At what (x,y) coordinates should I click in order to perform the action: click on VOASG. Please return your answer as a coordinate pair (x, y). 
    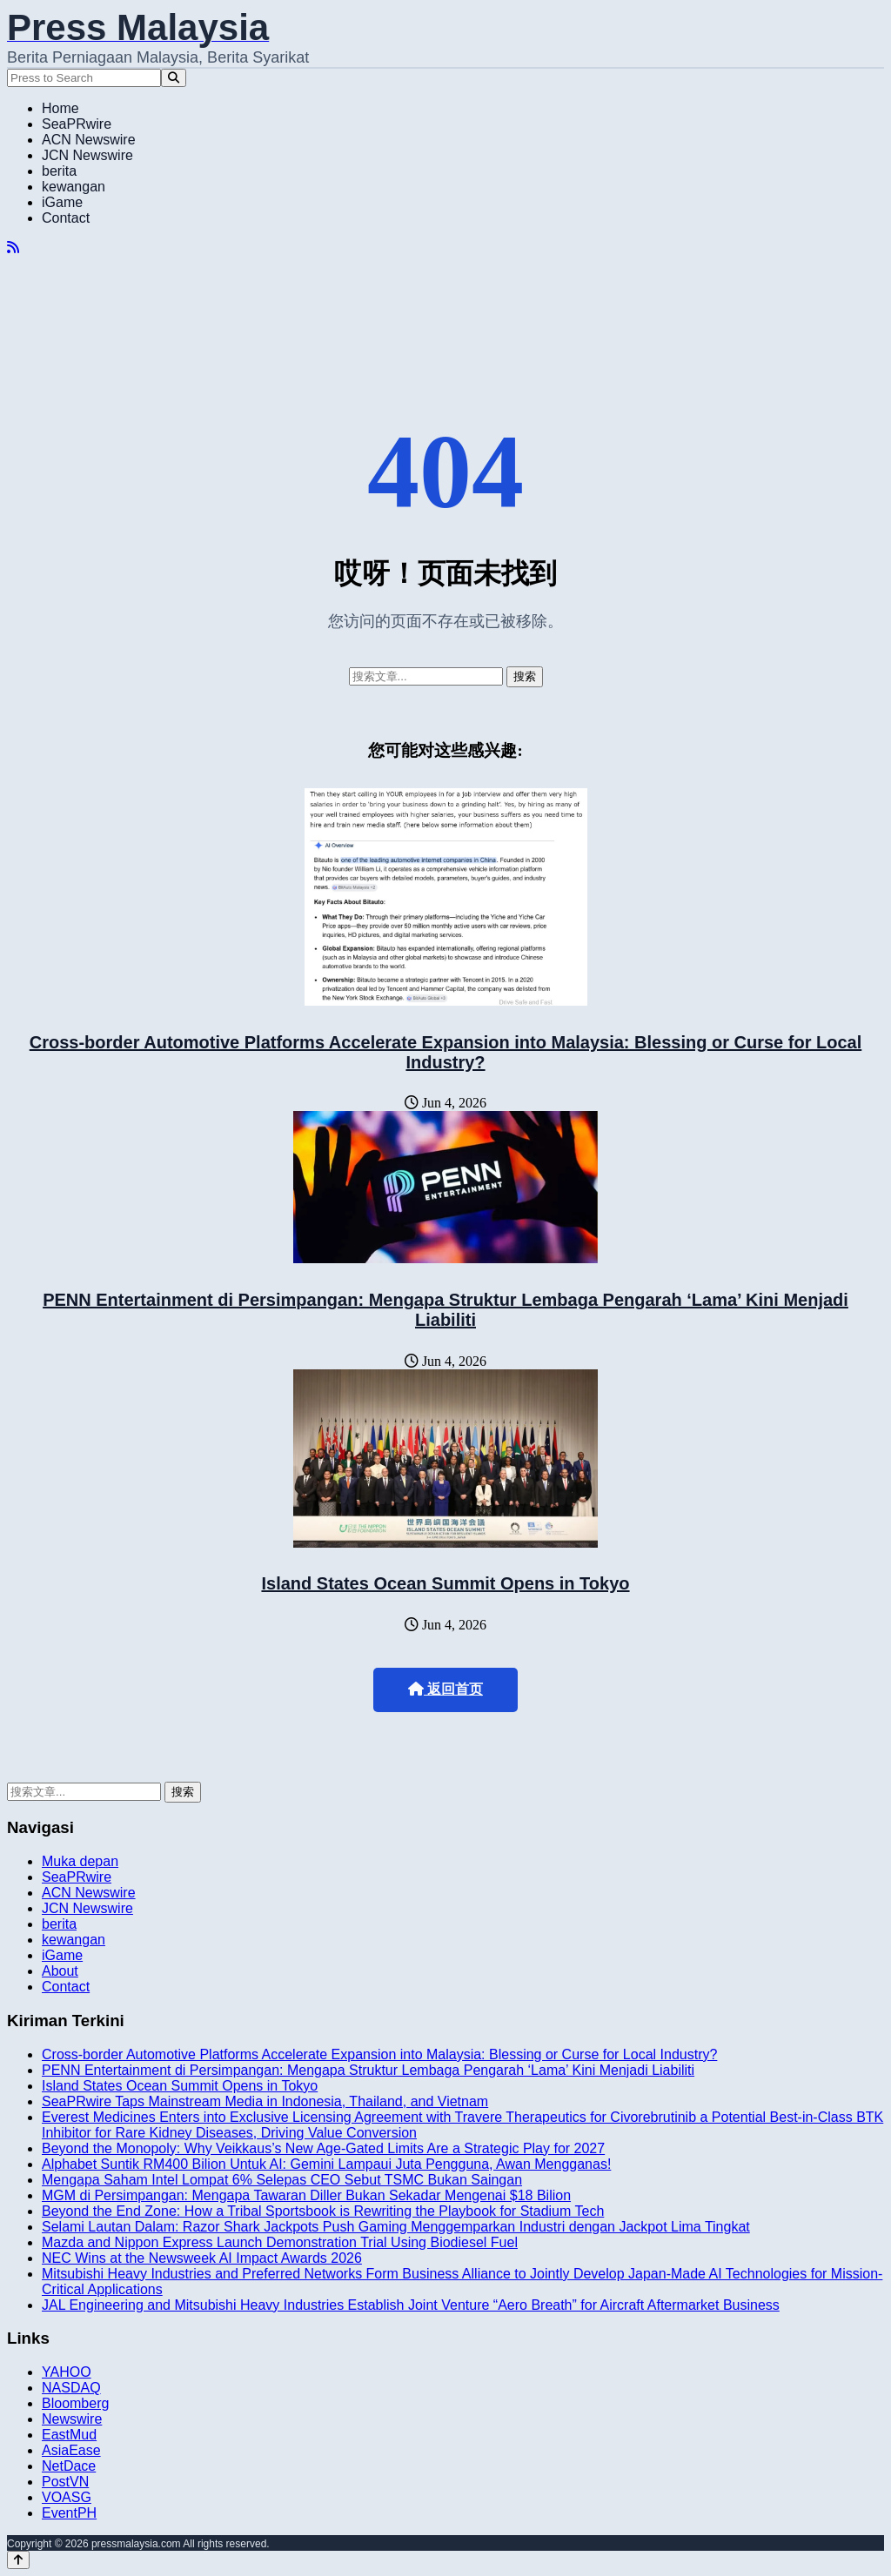
    Looking at the image, I should click on (66, 2497).